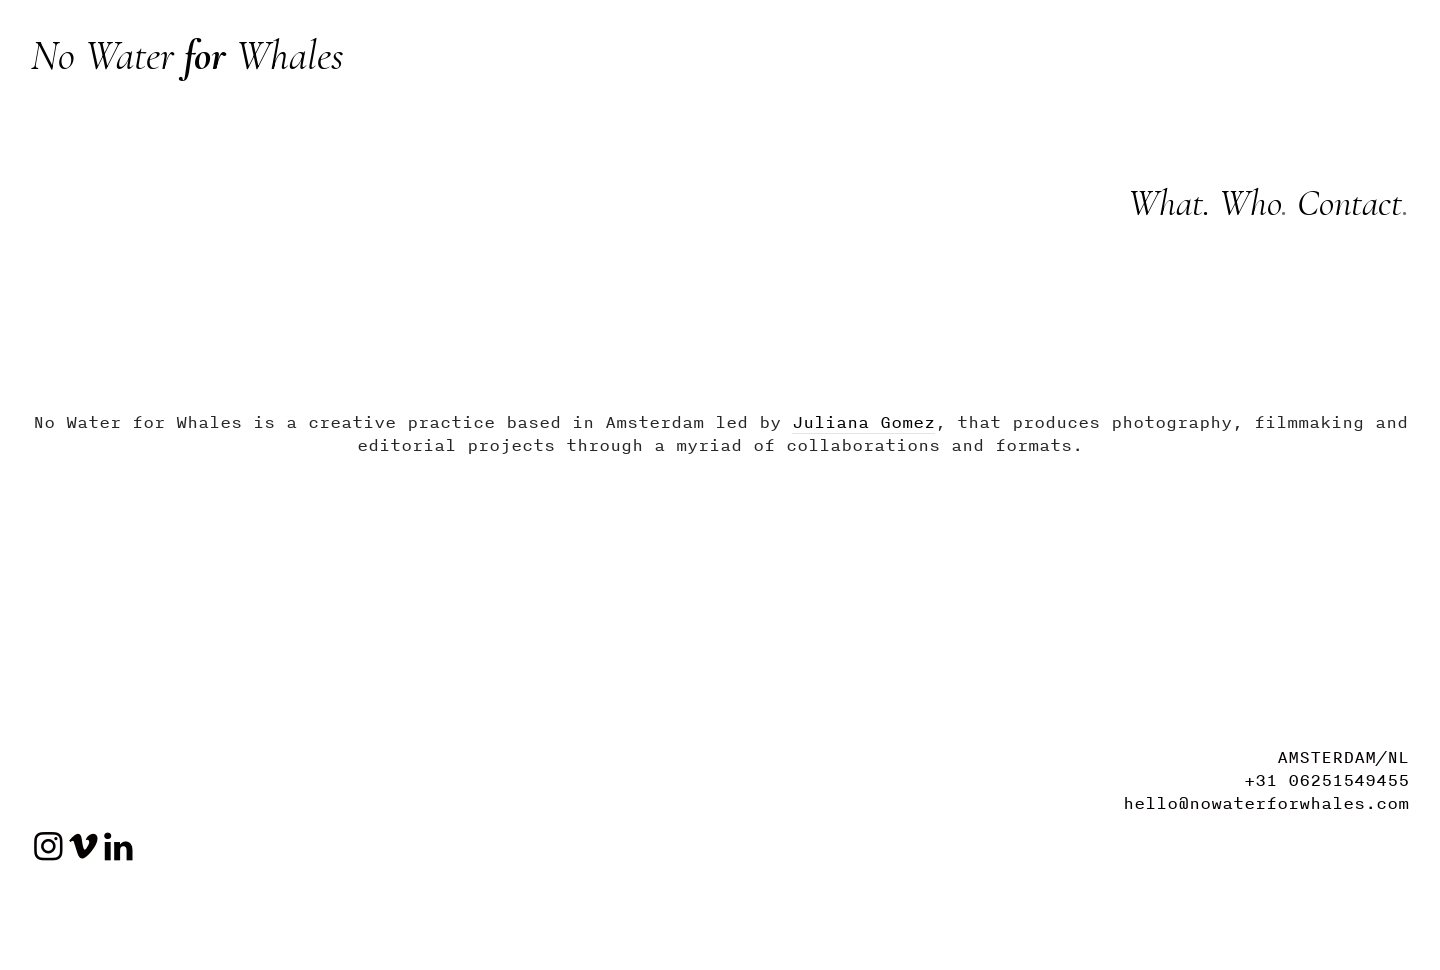  I want to click on Juliana Gomez, so click(863, 422).